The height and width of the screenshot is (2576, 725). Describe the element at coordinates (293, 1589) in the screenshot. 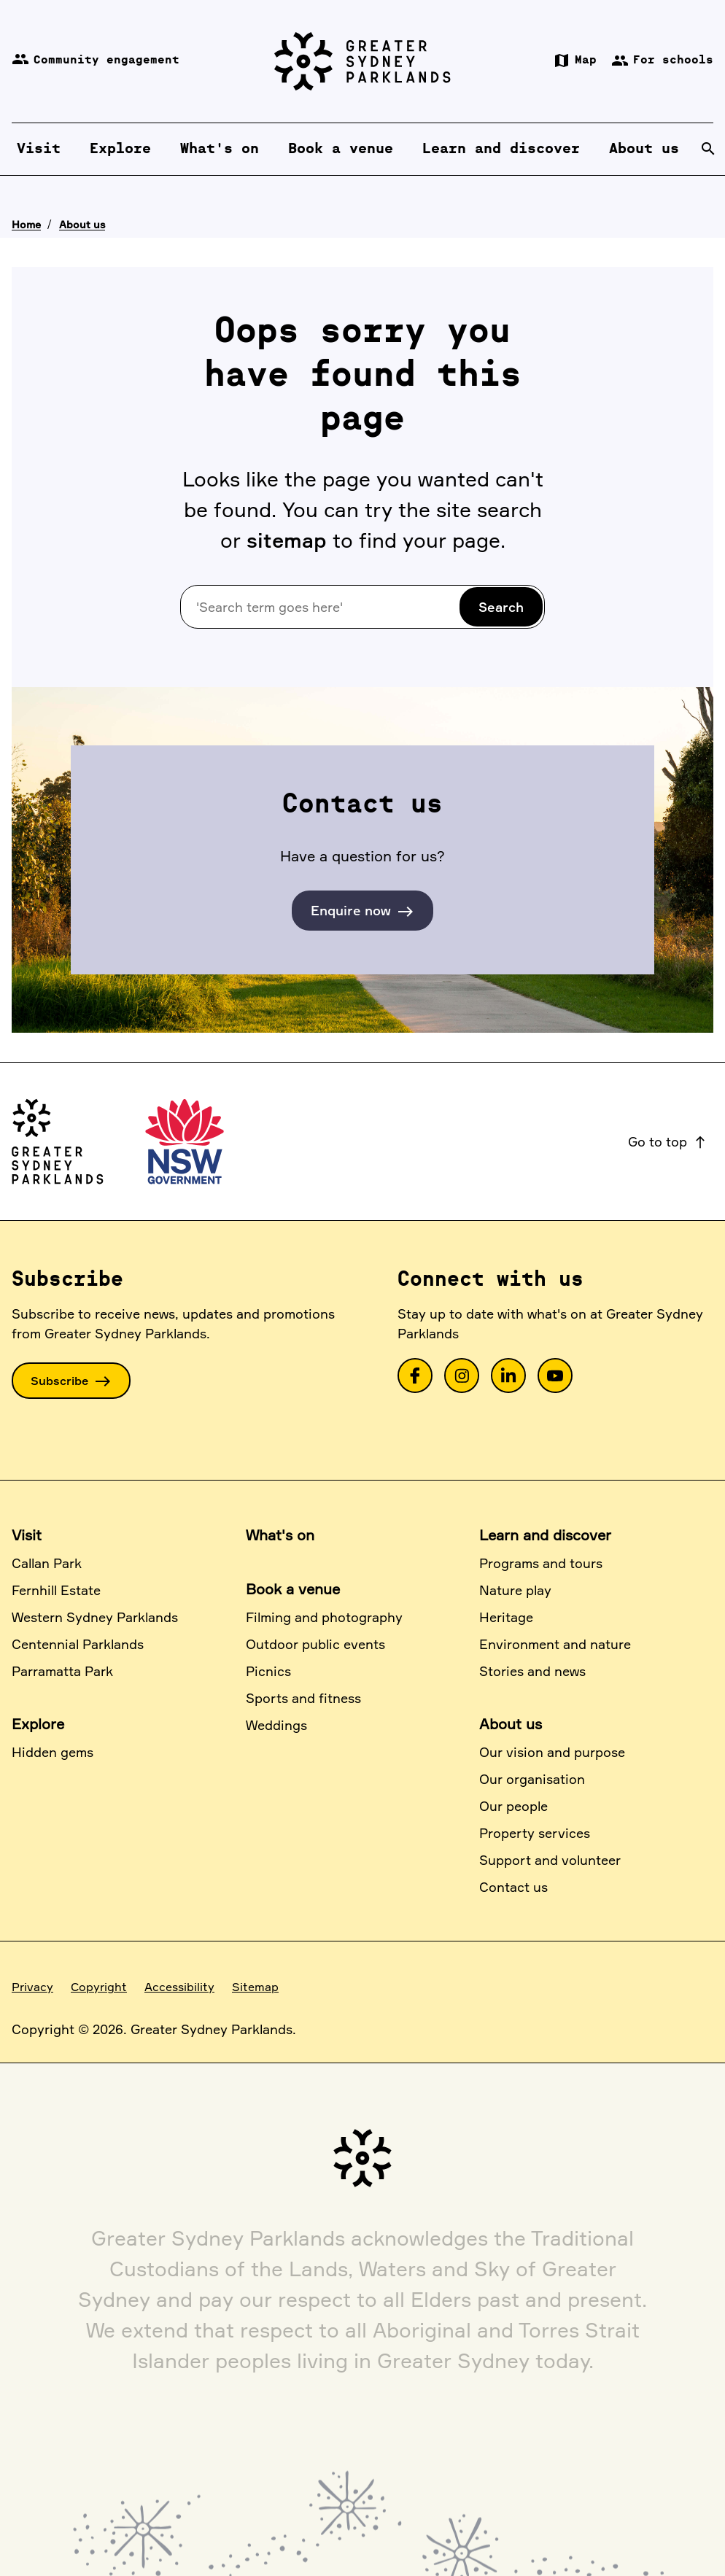

I see `Book a venue` at that location.